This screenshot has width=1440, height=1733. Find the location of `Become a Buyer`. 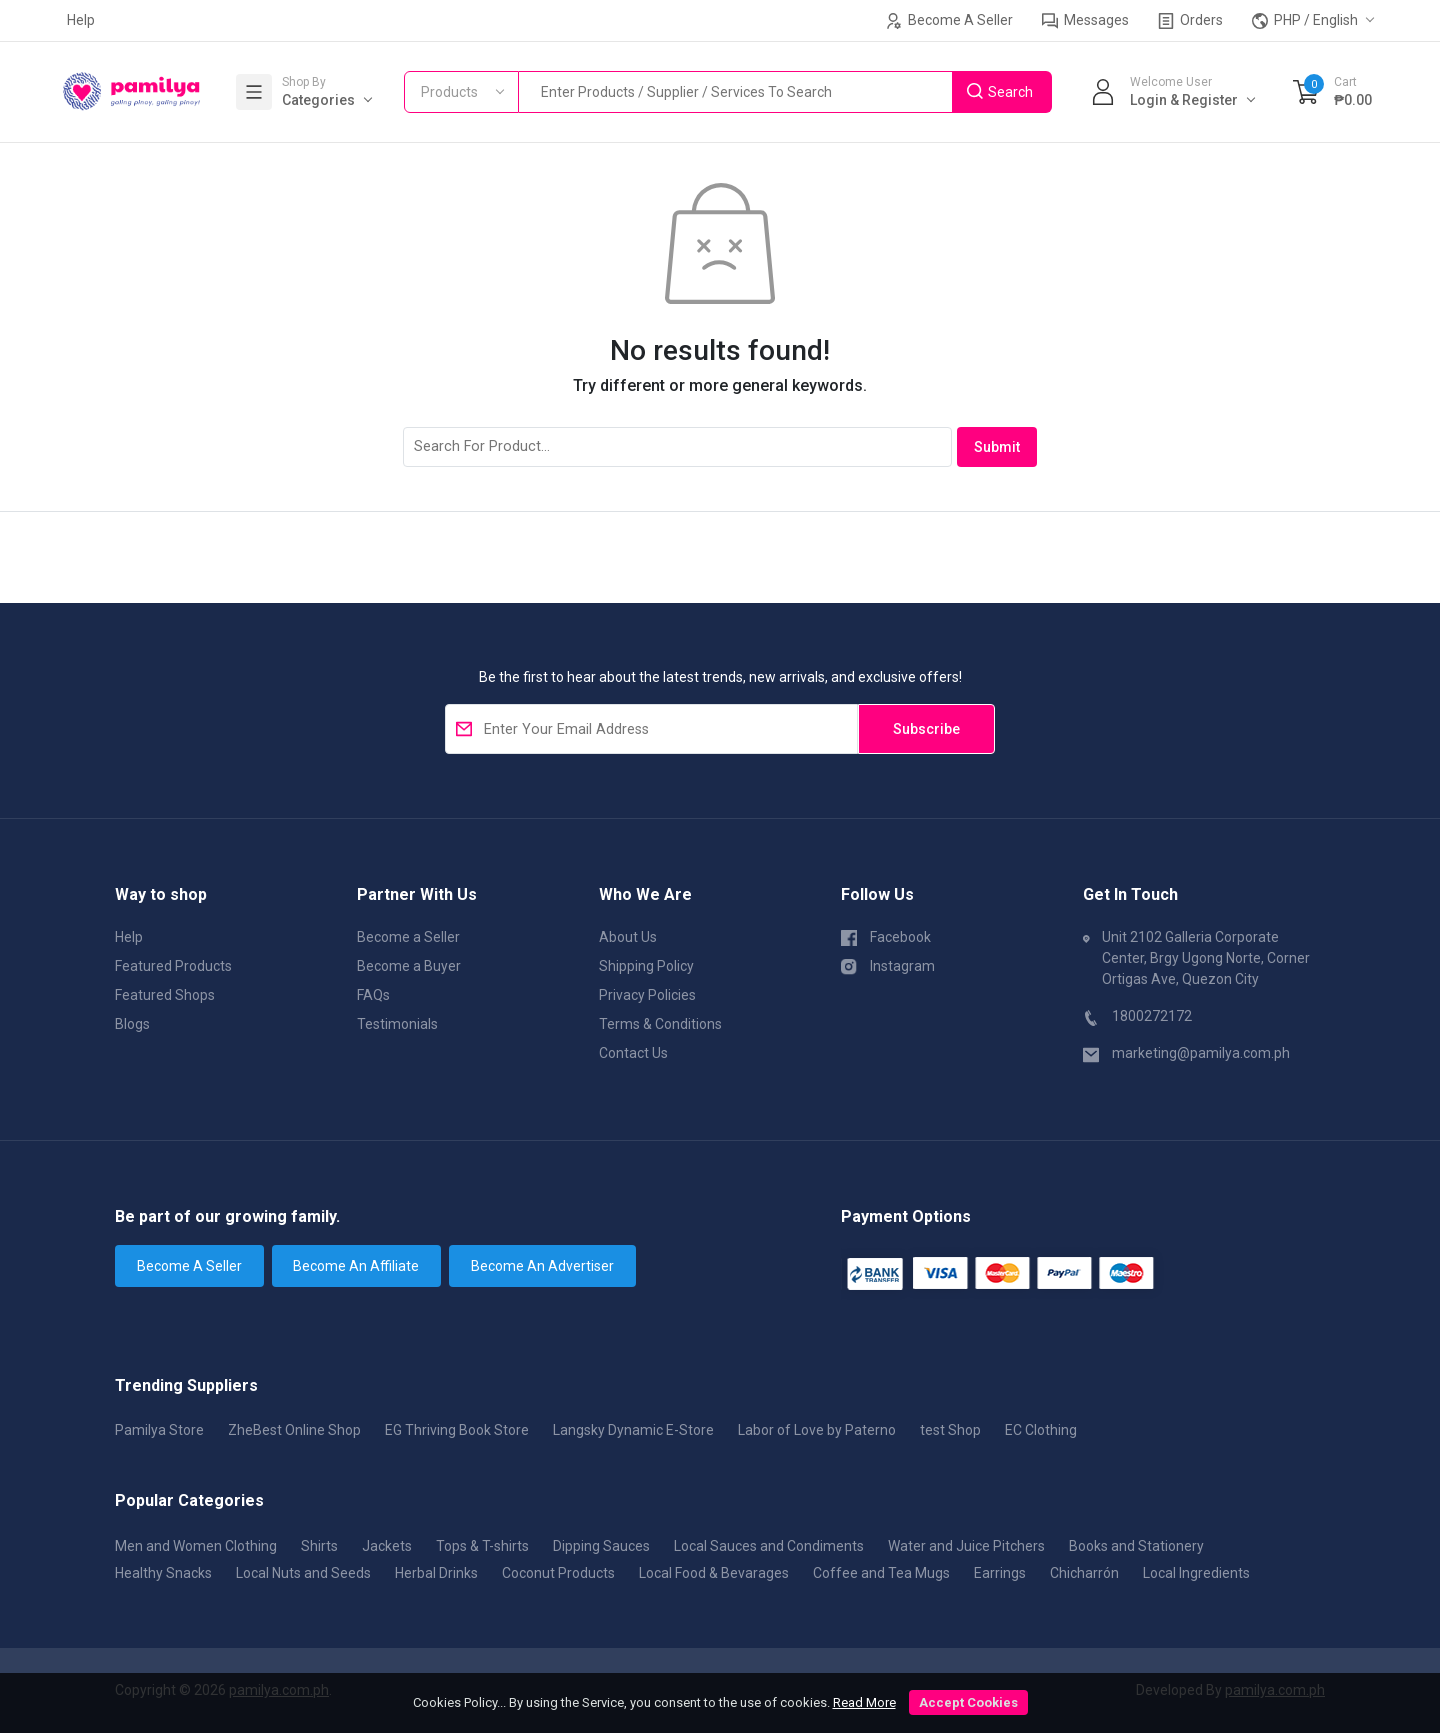

Become a Buyer is located at coordinates (409, 966).